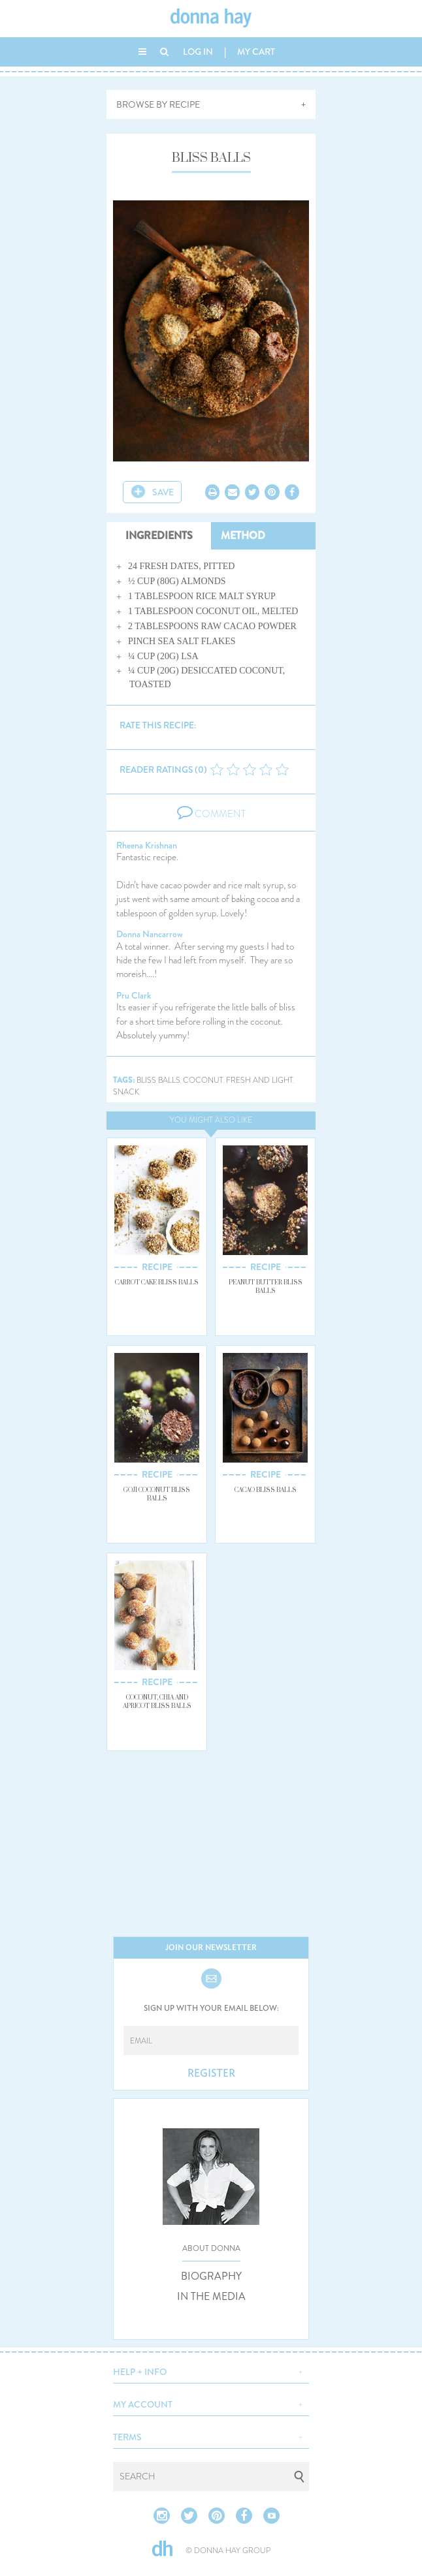 Image resolution: width=422 pixels, height=2576 pixels. What do you see at coordinates (259, 1080) in the screenshot?
I see `fresh and light` at bounding box center [259, 1080].